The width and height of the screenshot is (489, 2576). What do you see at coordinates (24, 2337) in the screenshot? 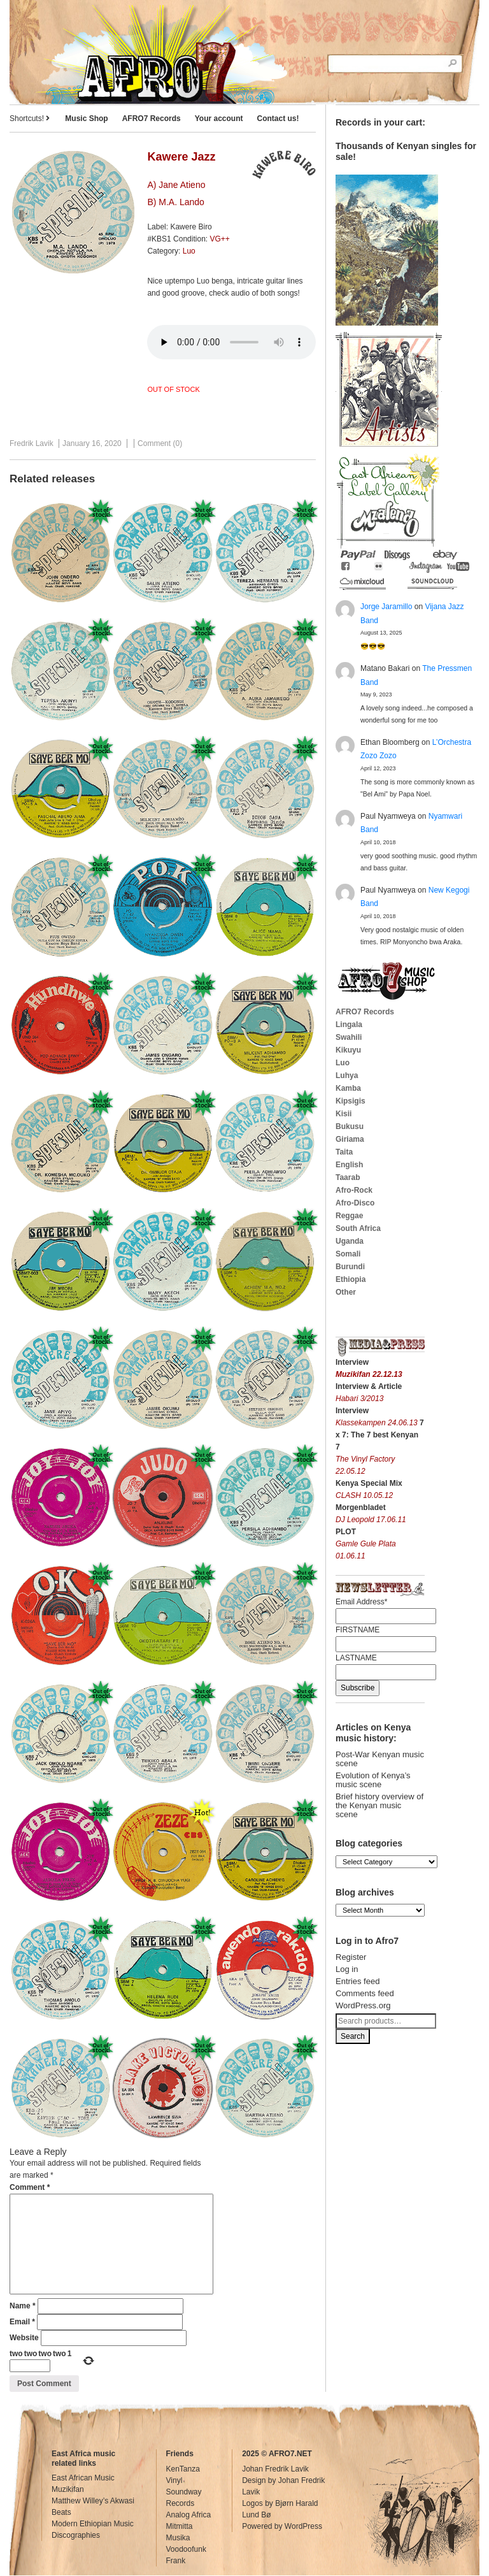
I see `Website` at bounding box center [24, 2337].